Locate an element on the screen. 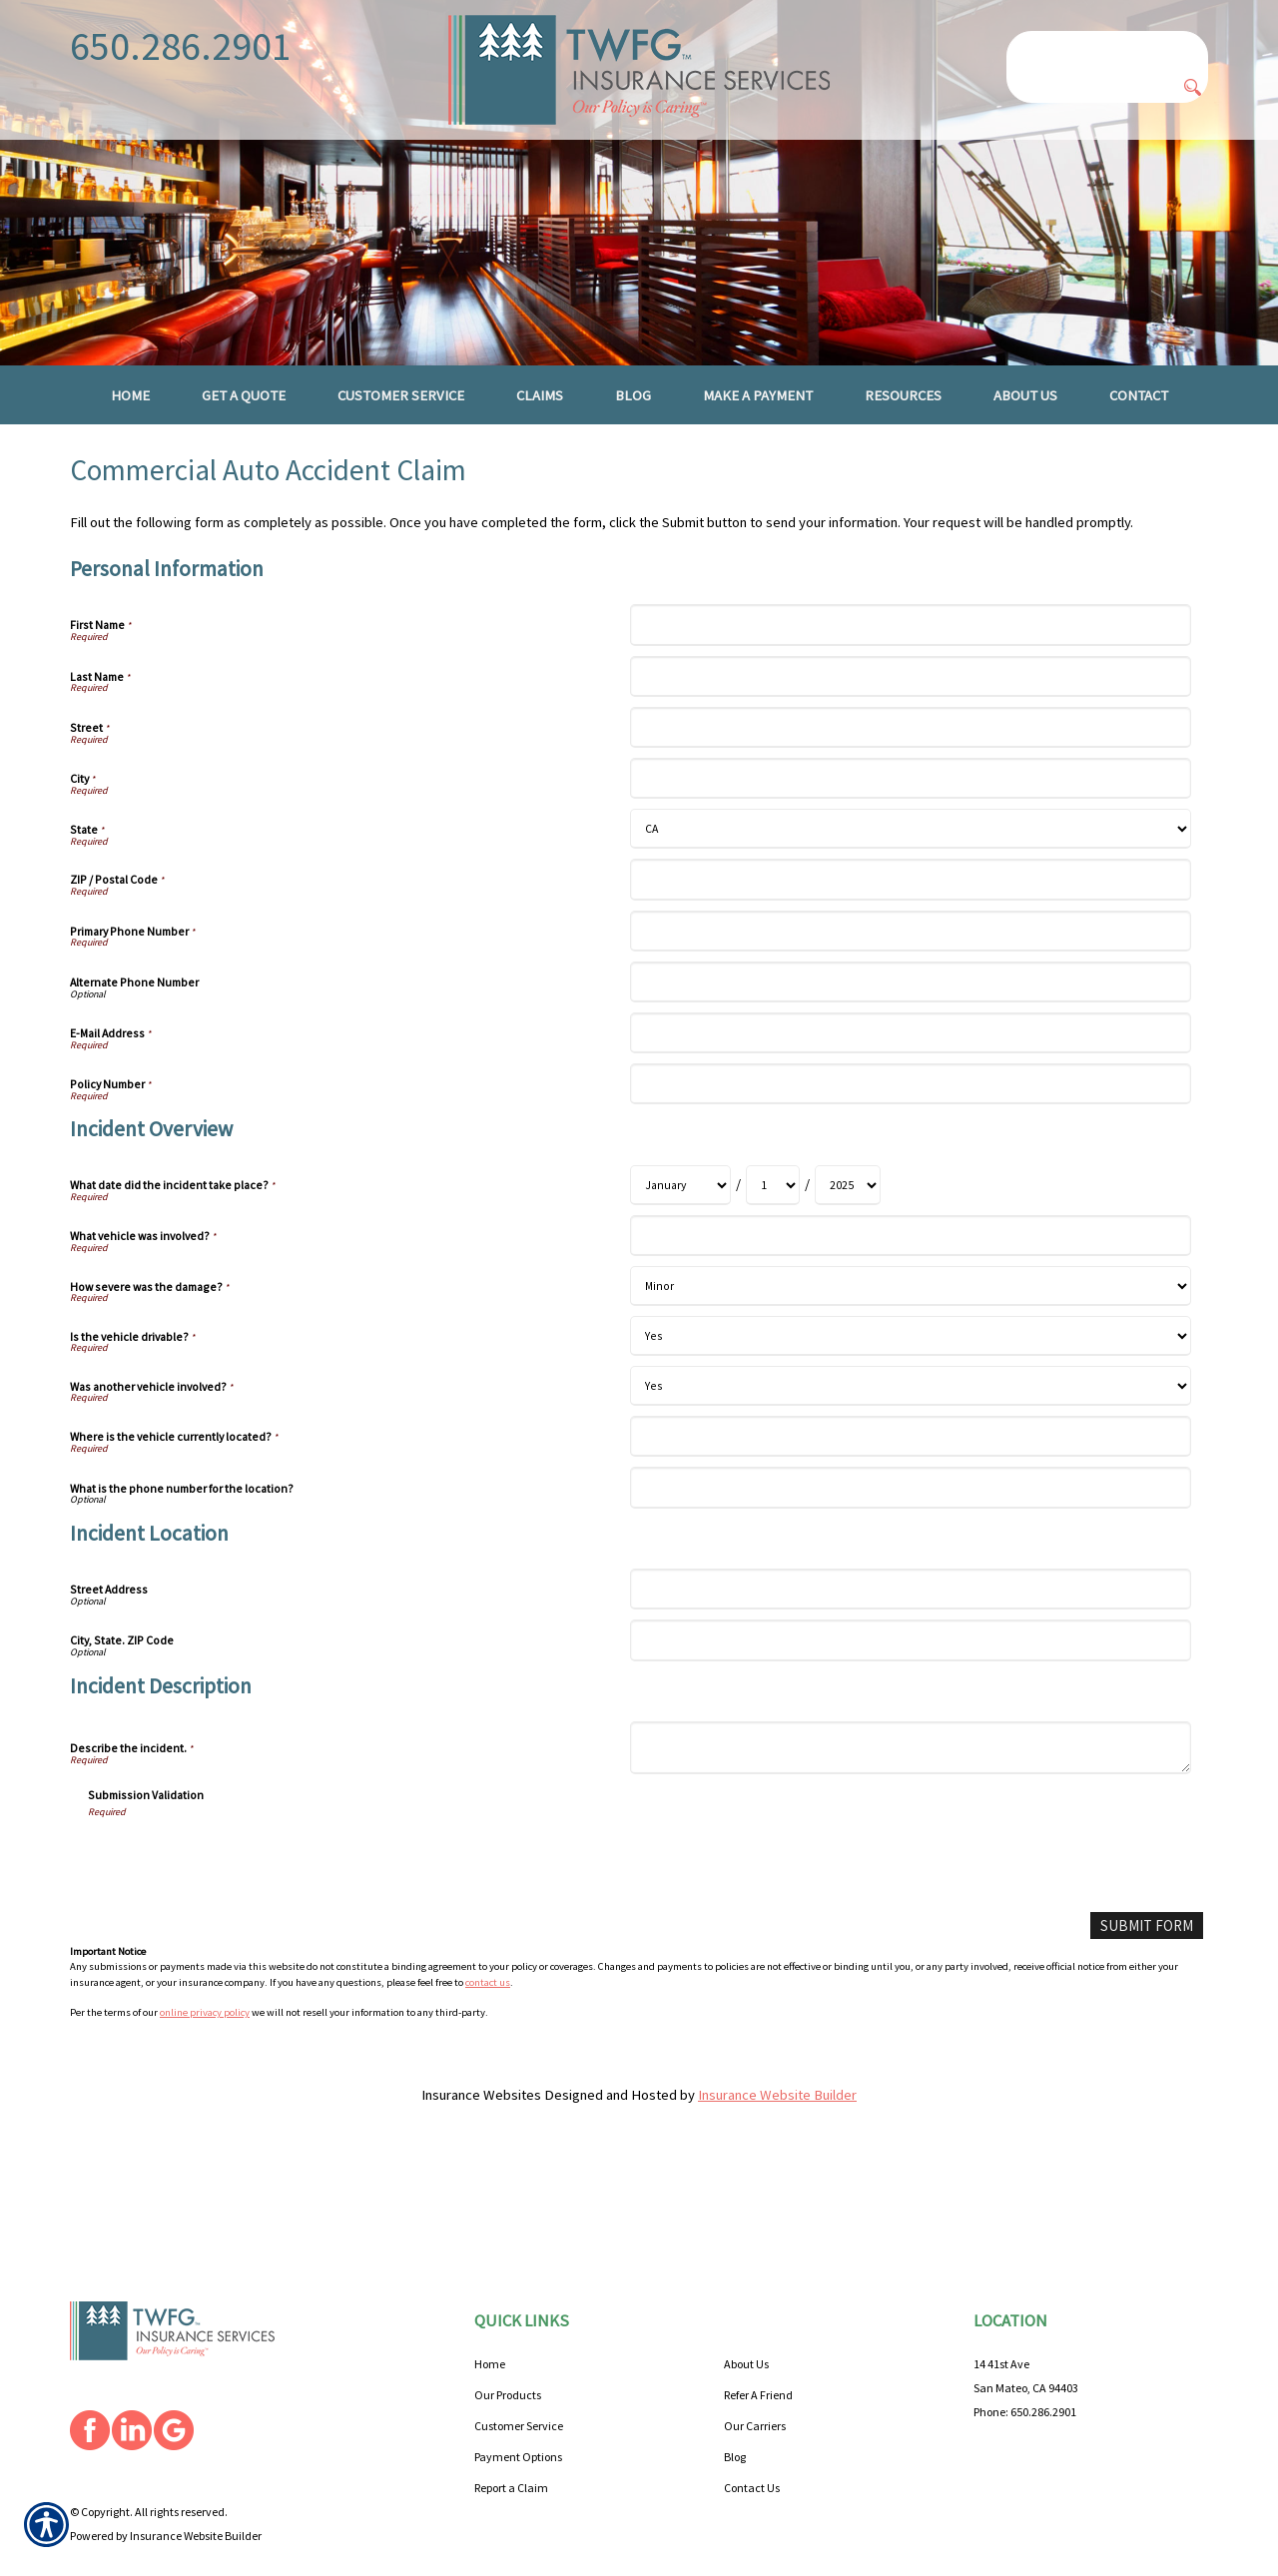 This screenshot has width=1278, height=2576. Payment Options is located at coordinates (518, 2409).